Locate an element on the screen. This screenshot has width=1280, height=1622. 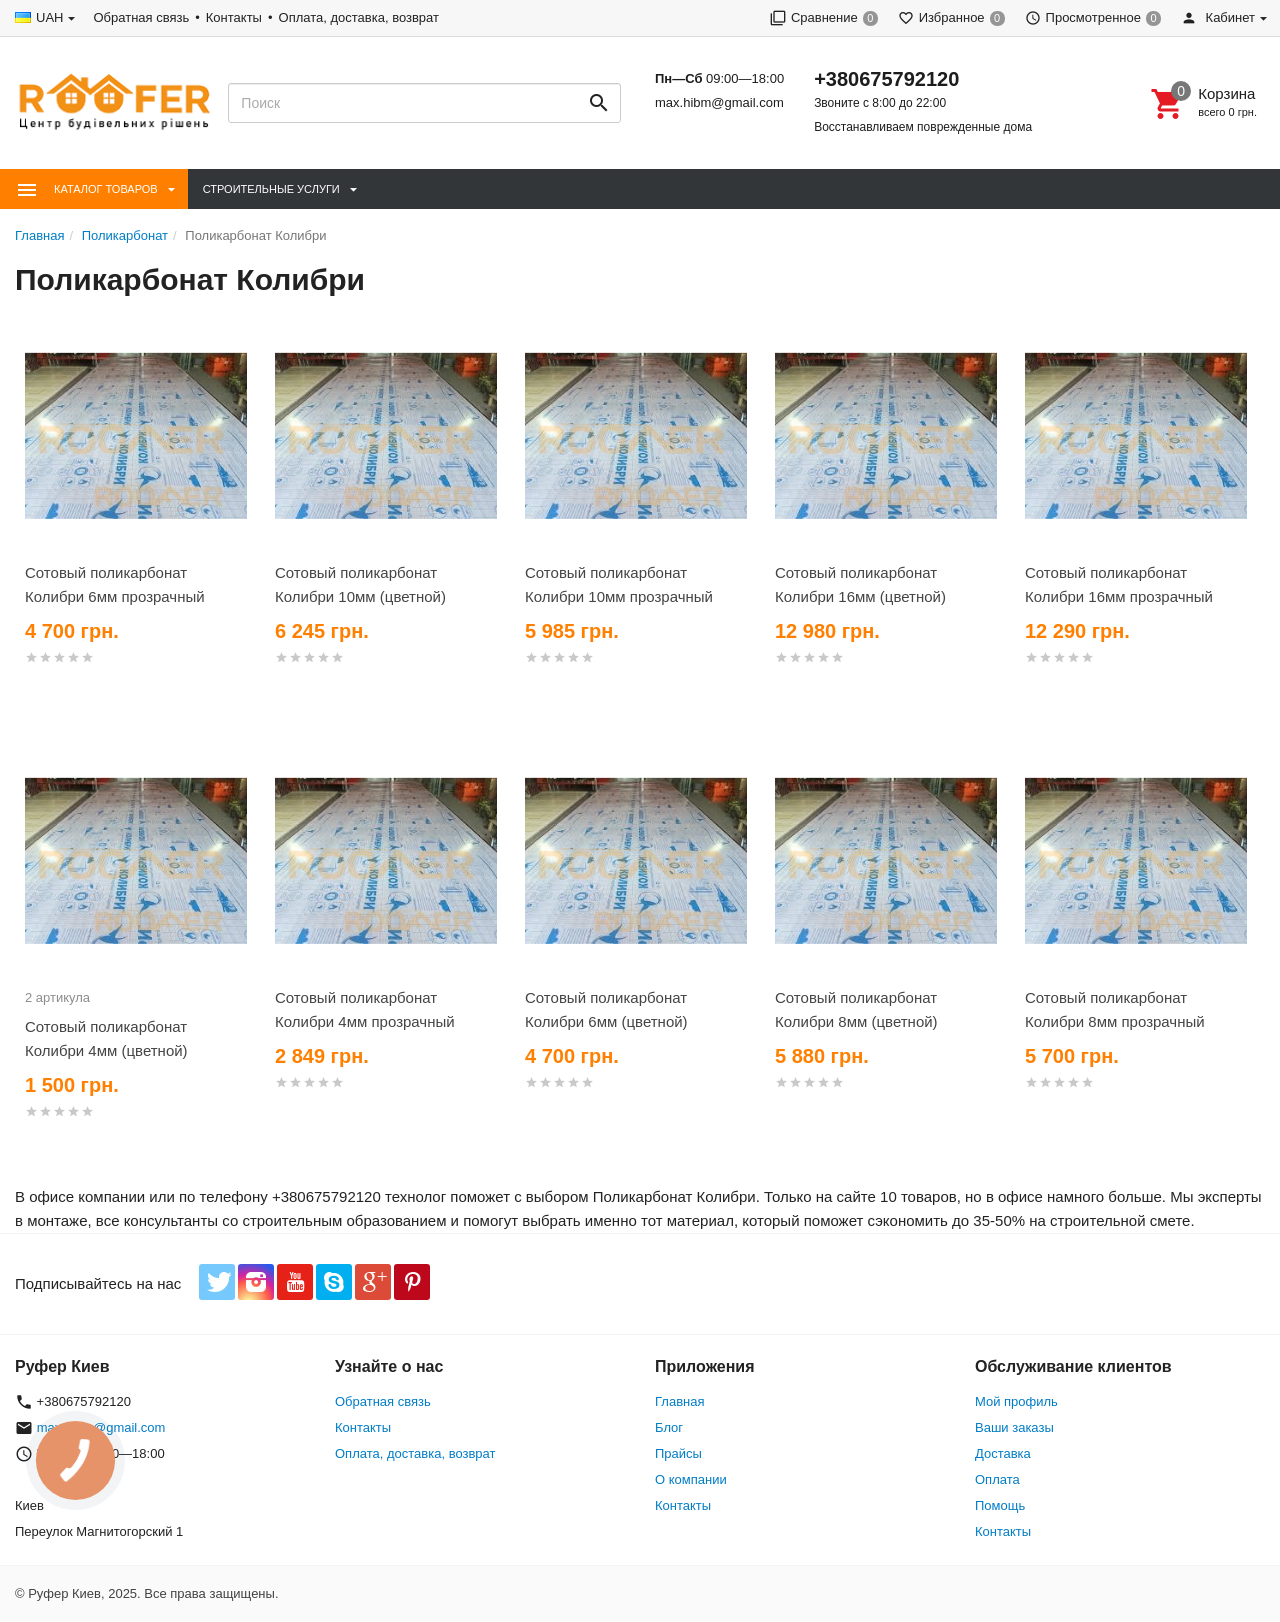
Доставка is located at coordinates (1003, 1453).